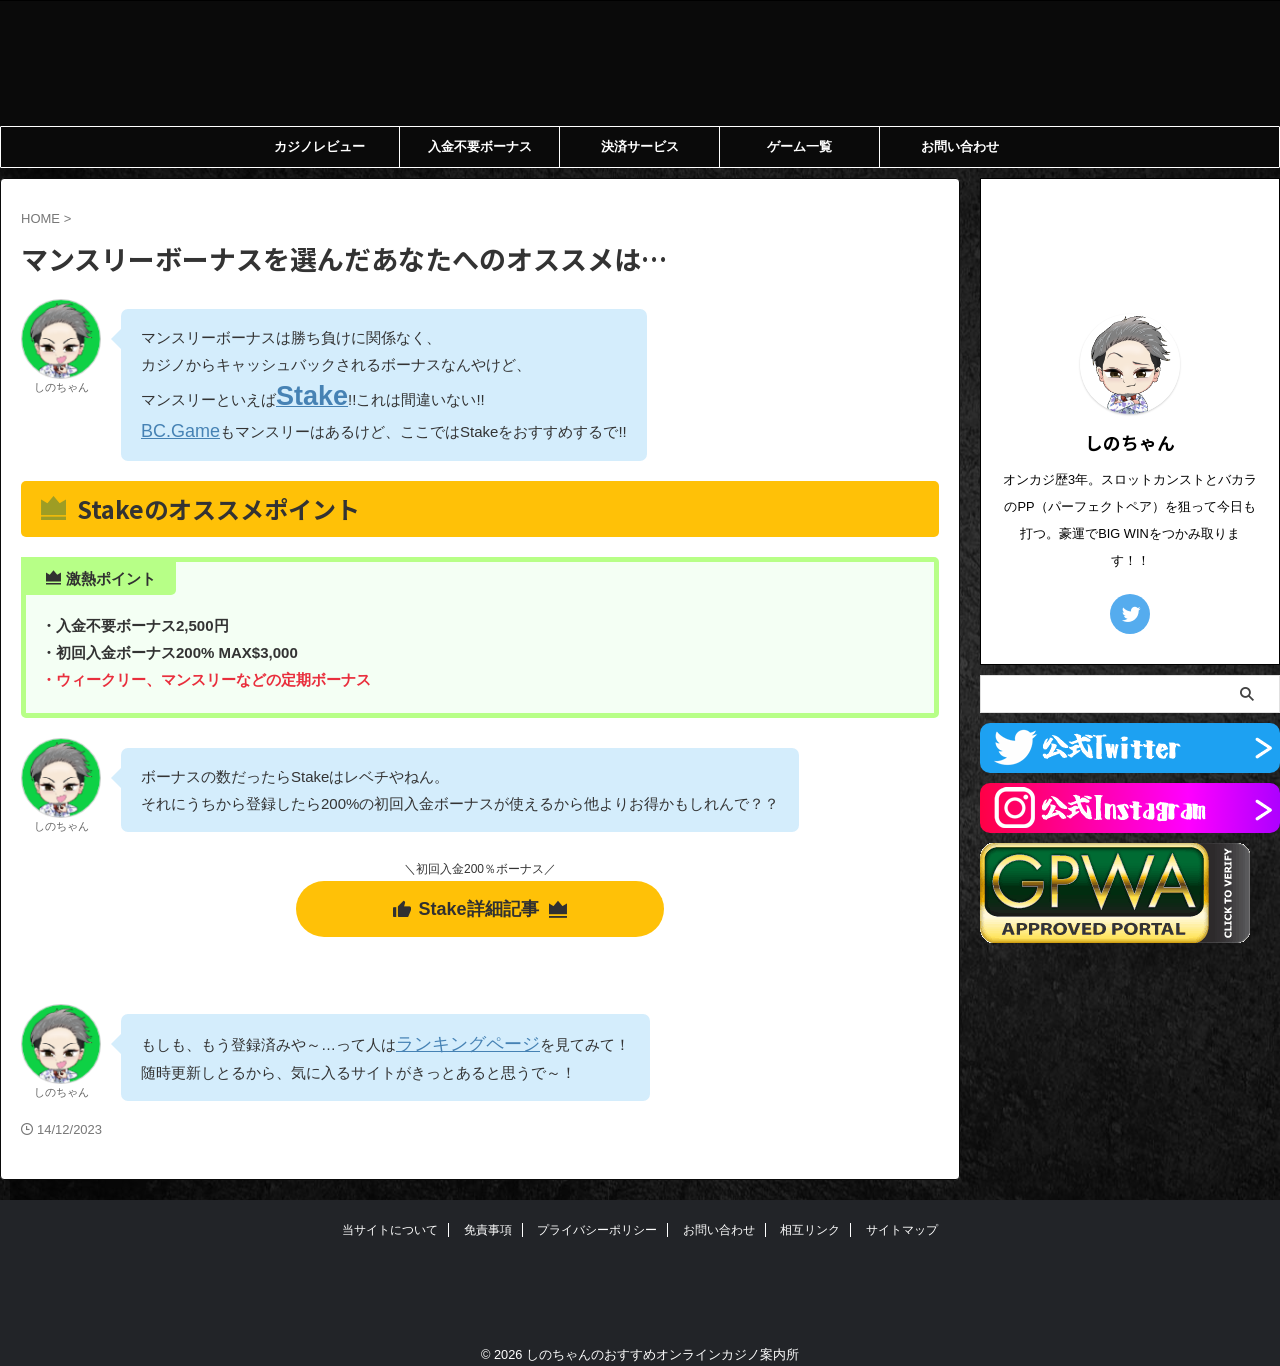 The width and height of the screenshot is (1280, 1366). I want to click on 入金不要ボーナス, so click(480, 146).